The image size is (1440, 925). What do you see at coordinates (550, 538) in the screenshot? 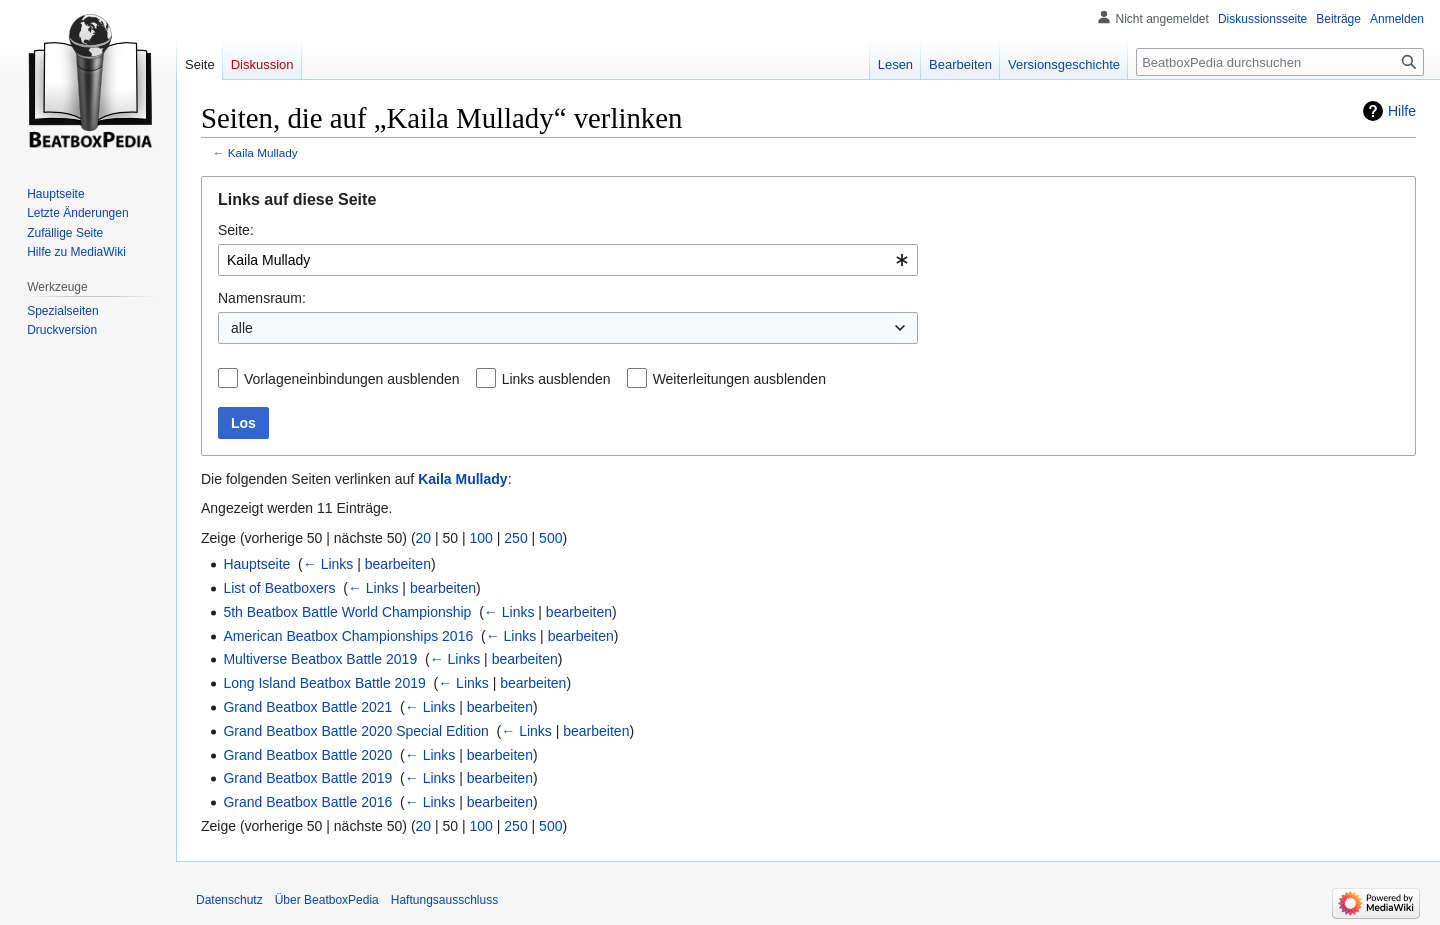
I see `500` at bounding box center [550, 538].